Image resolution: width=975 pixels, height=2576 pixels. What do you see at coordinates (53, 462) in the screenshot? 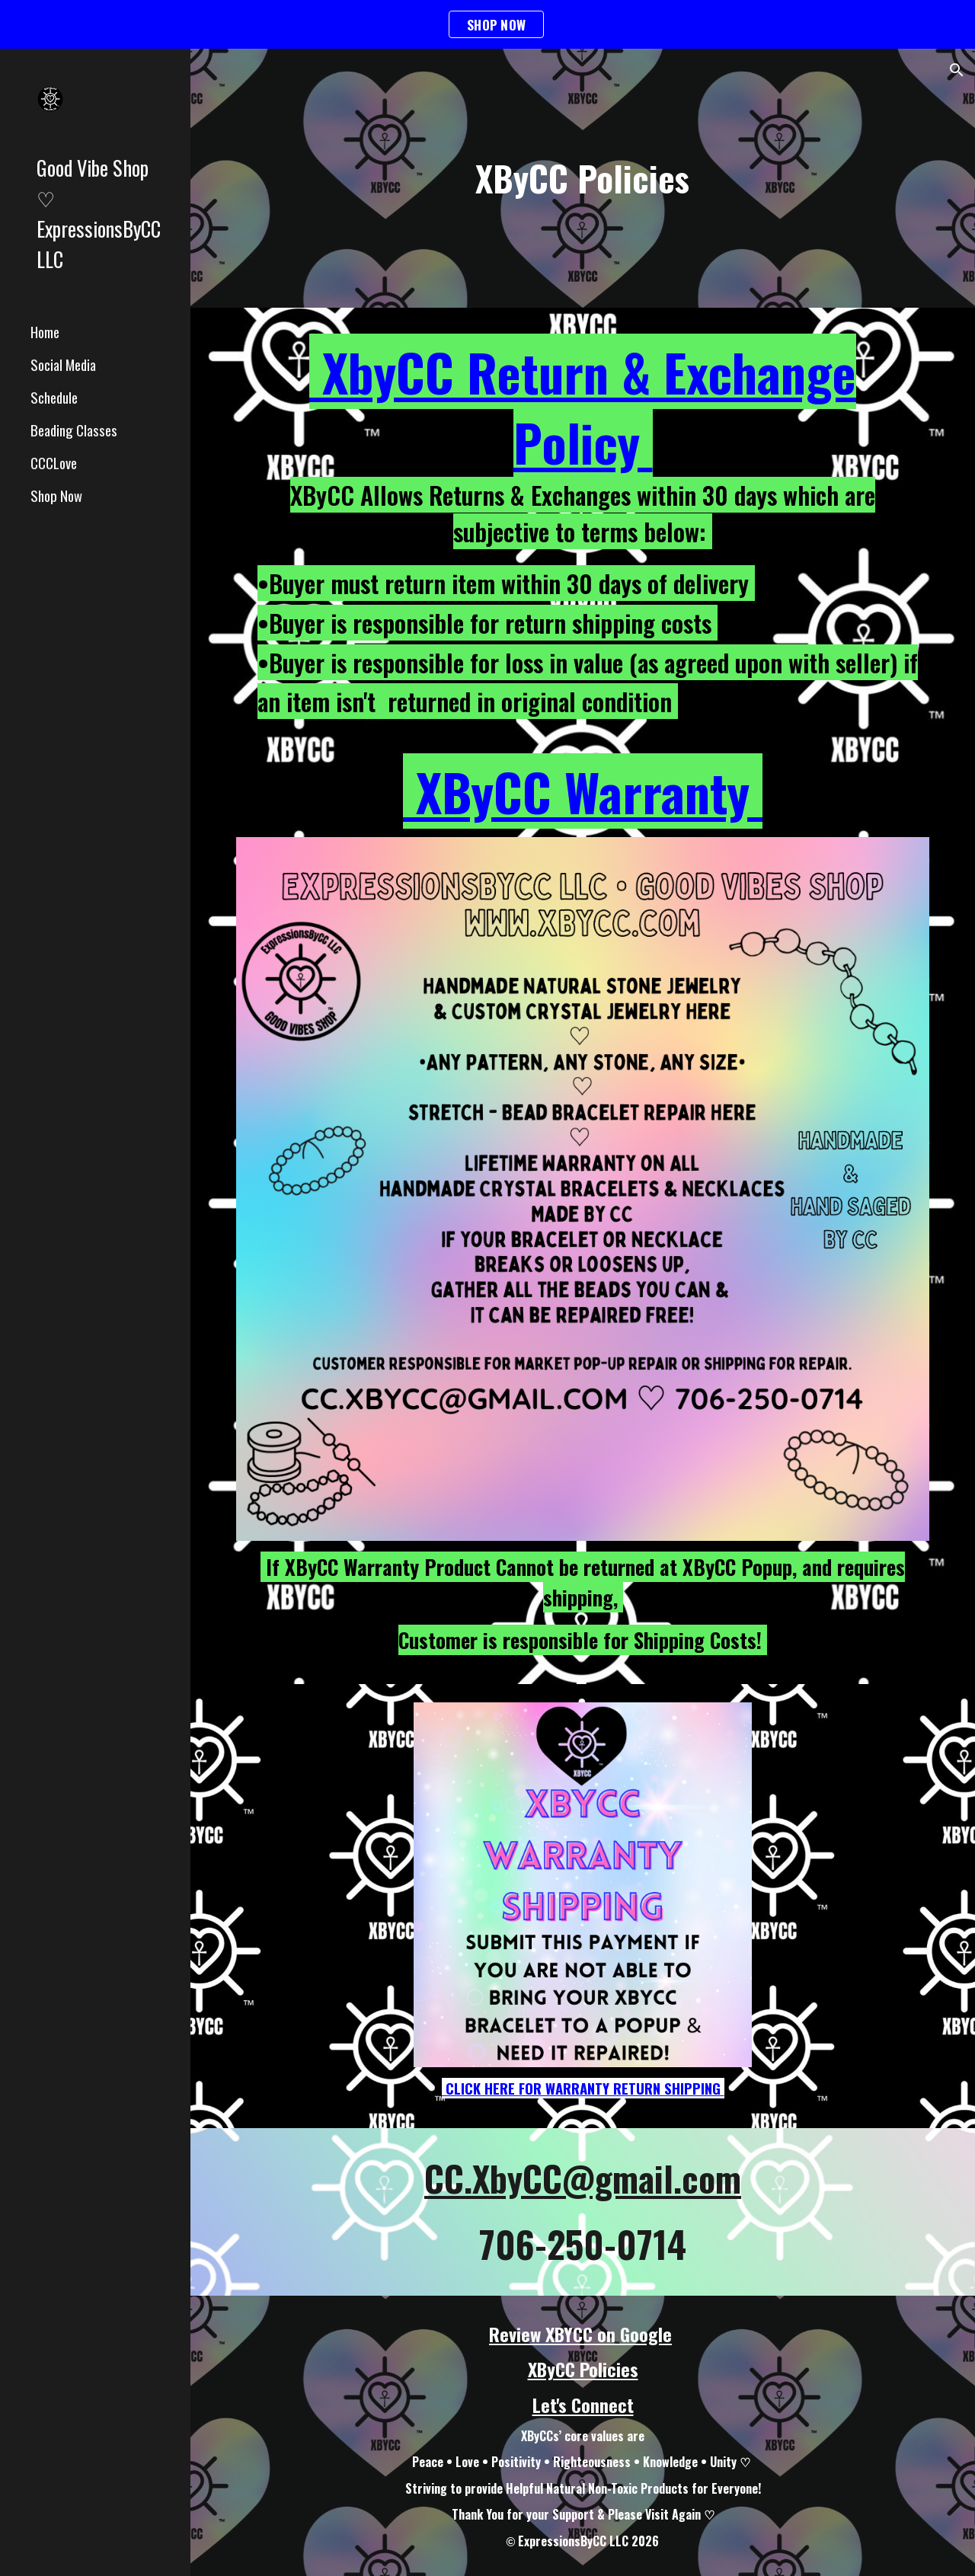
I see `CCCLove [link]` at bounding box center [53, 462].